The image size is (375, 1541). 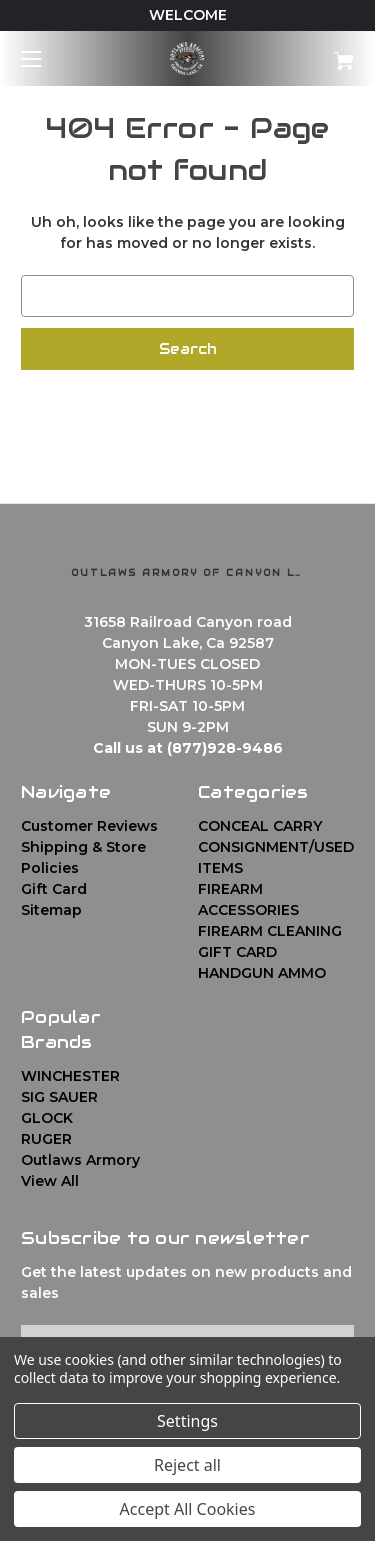 I want to click on Reject all, so click(x=187, y=1465).